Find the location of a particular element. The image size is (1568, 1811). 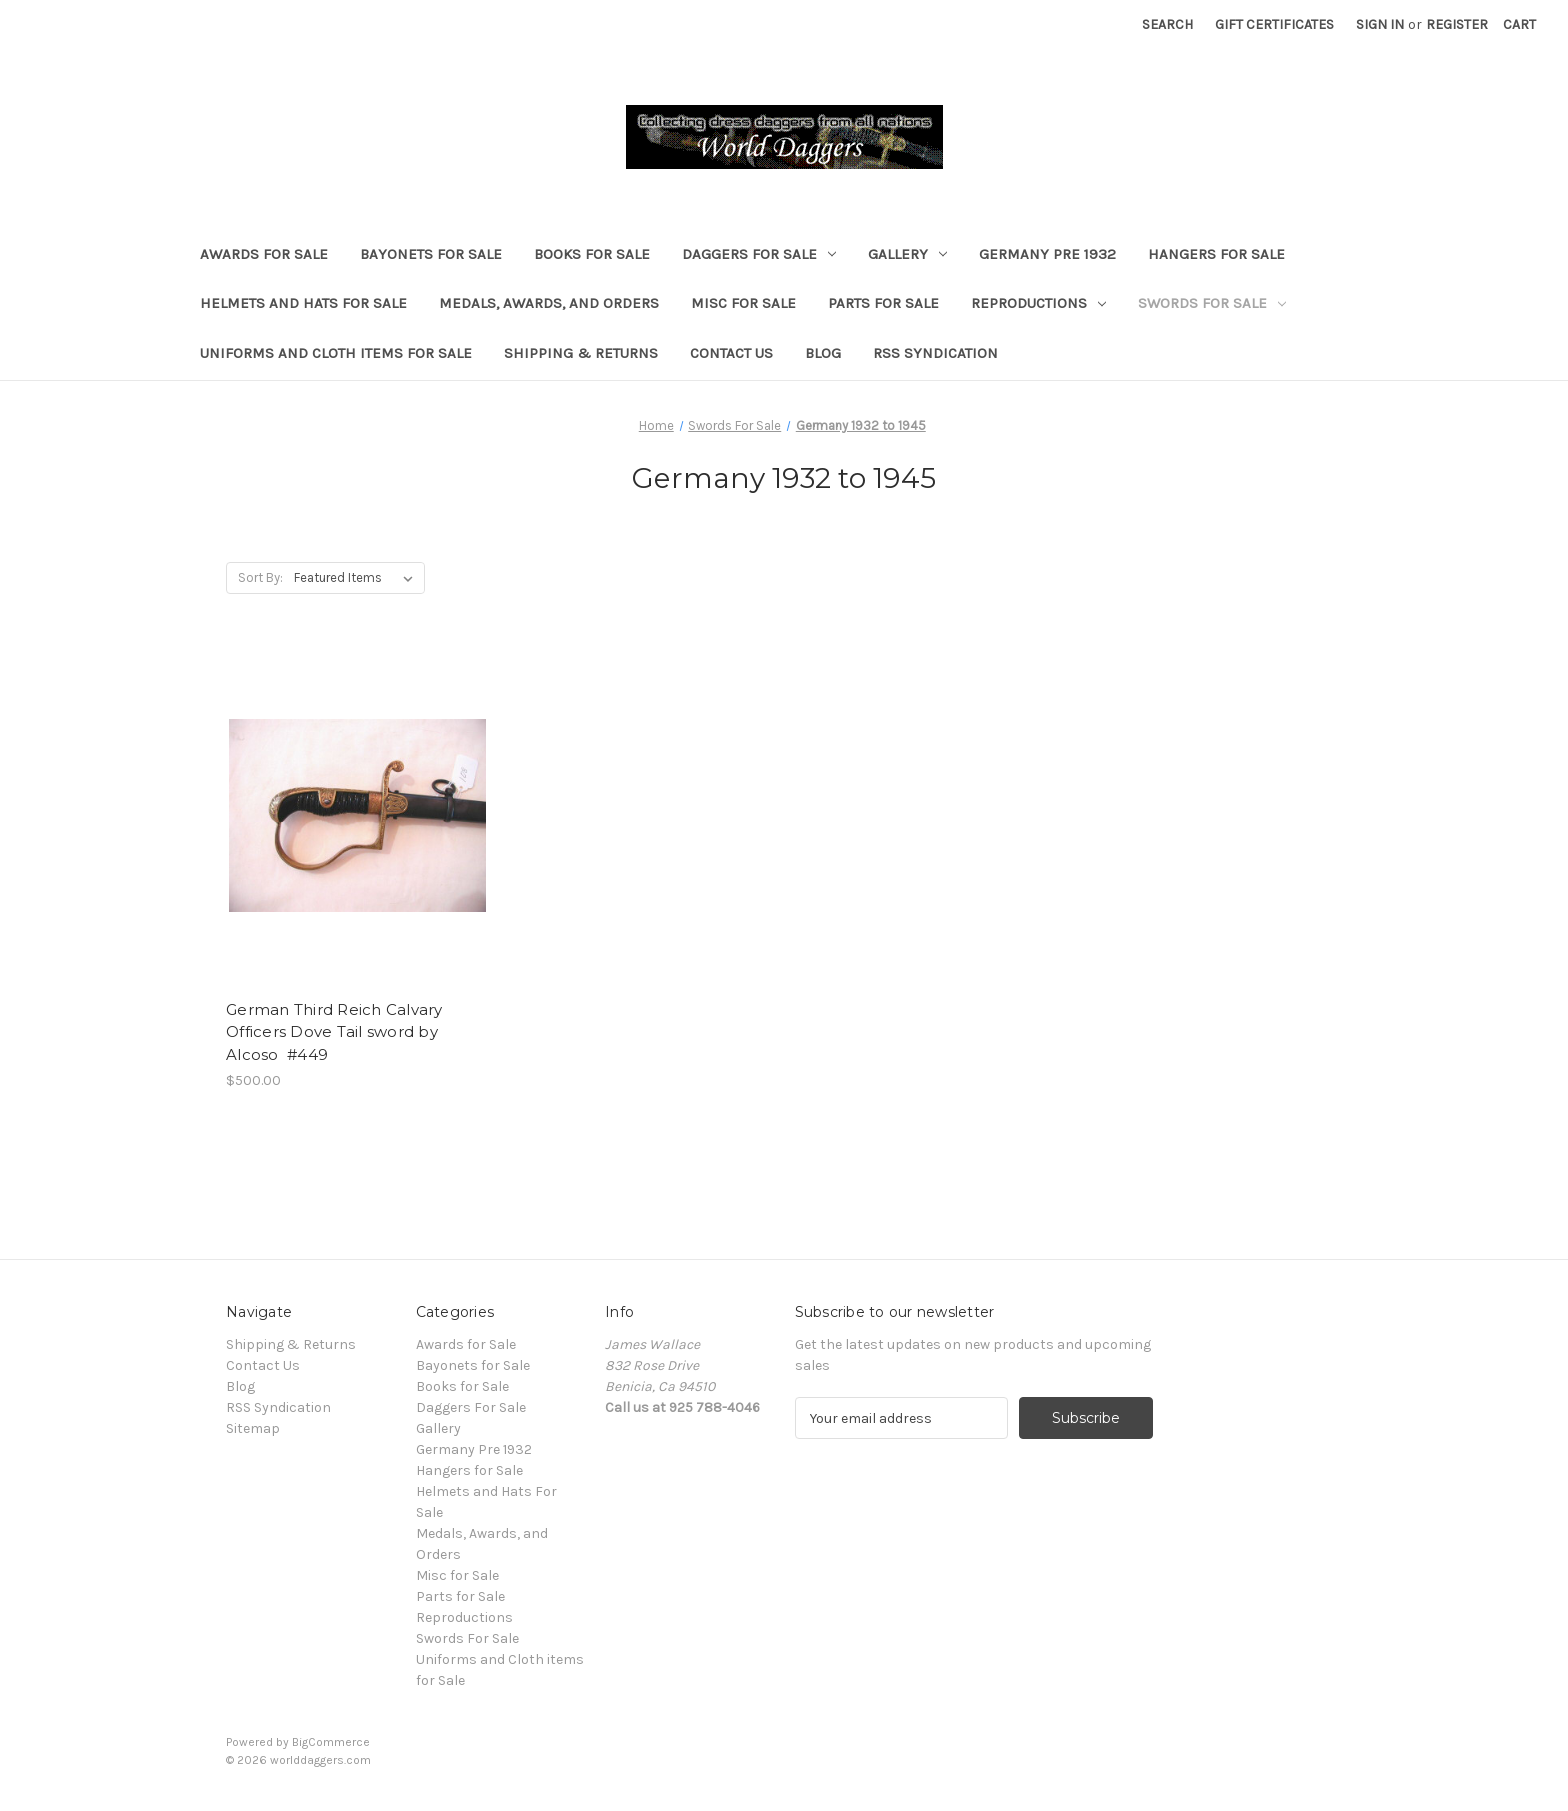

Germany Pre 1932 is located at coordinates (1047, 254).